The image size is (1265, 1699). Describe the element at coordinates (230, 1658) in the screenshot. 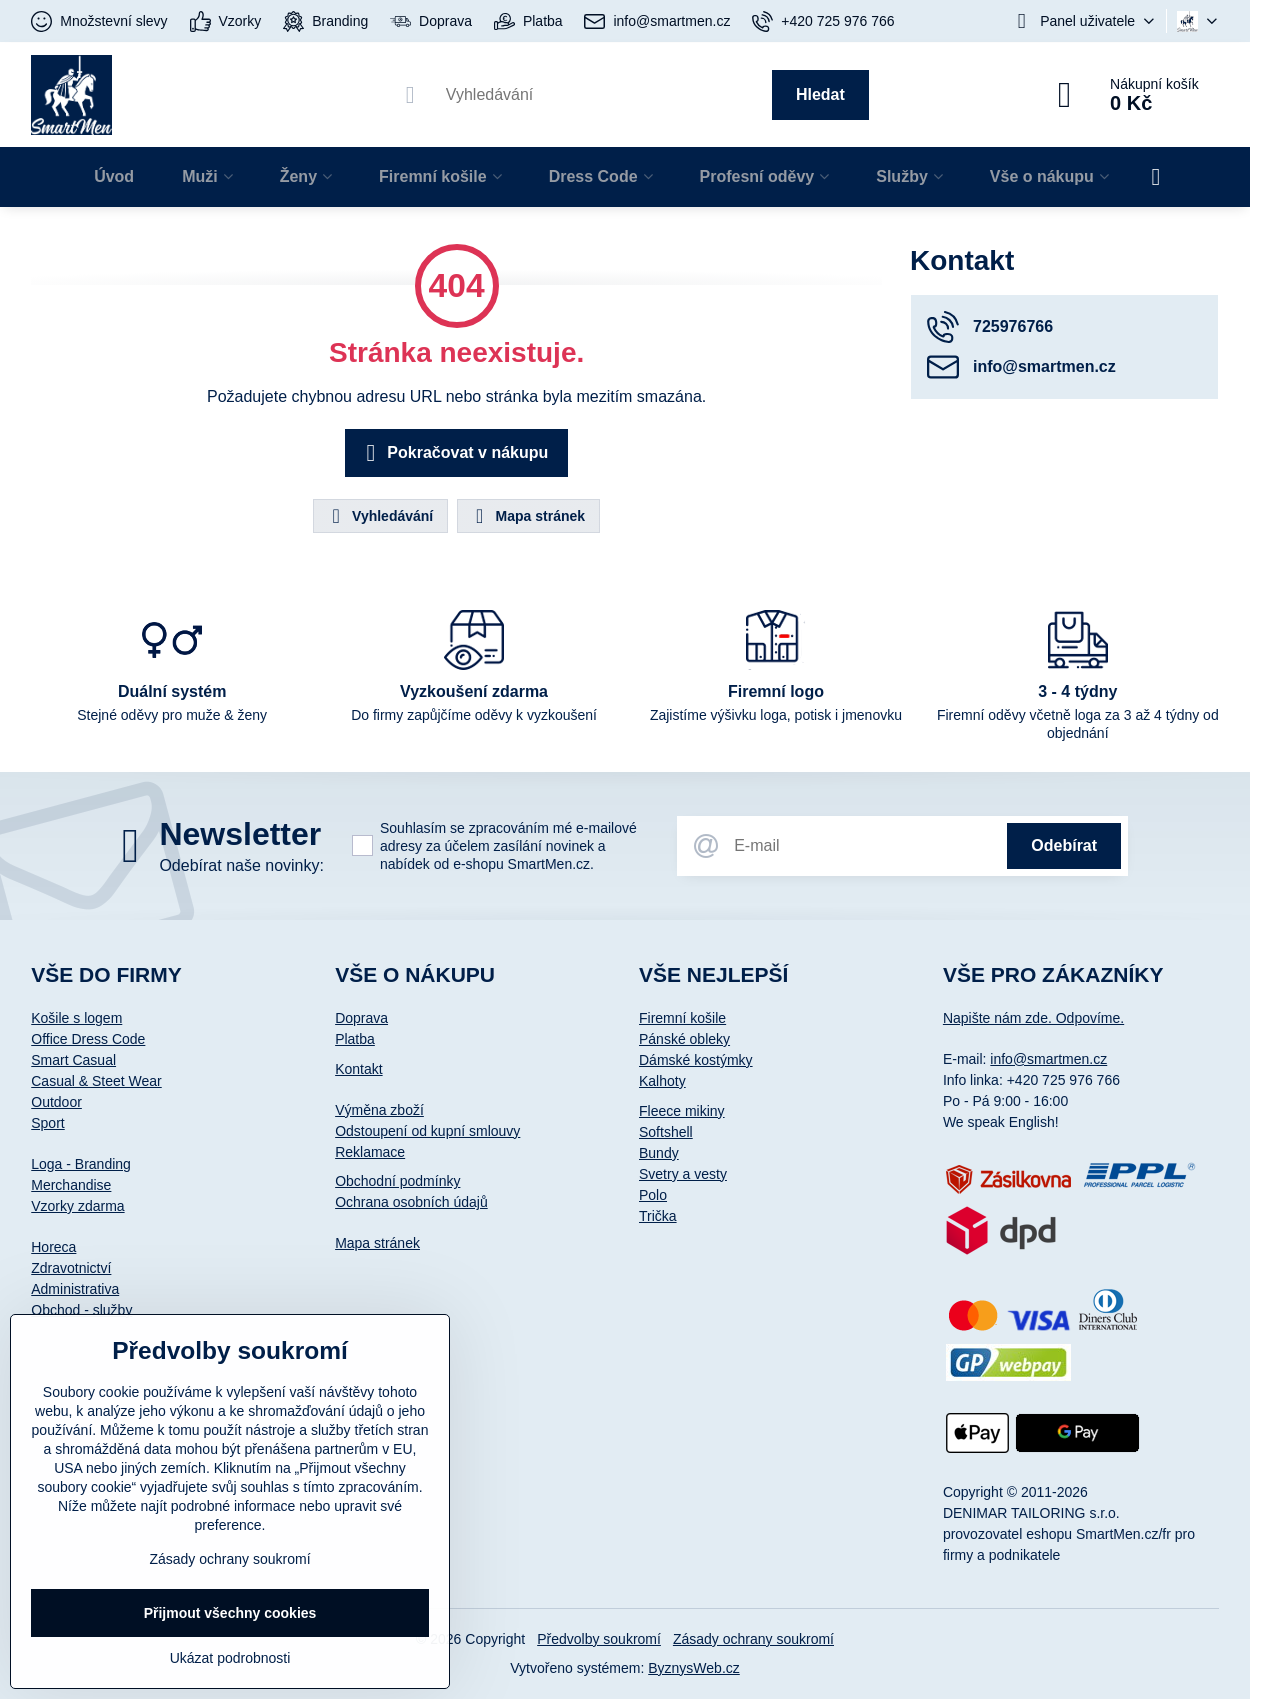

I see `Ukázat podrobnosti` at that location.